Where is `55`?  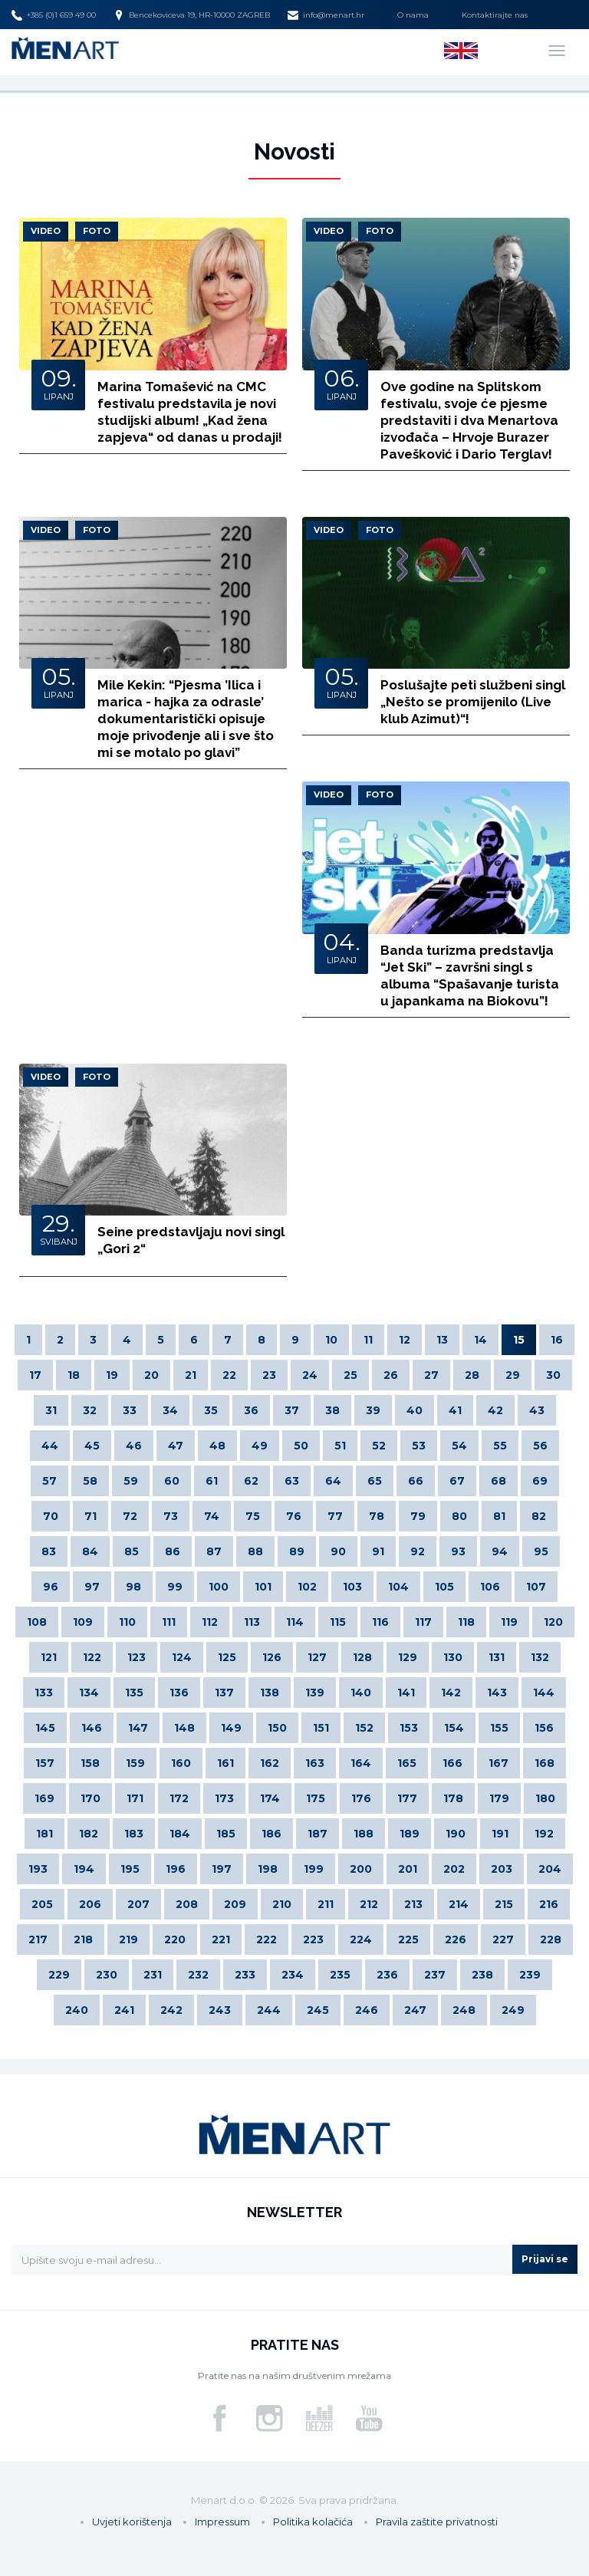
55 is located at coordinates (500, 1445).